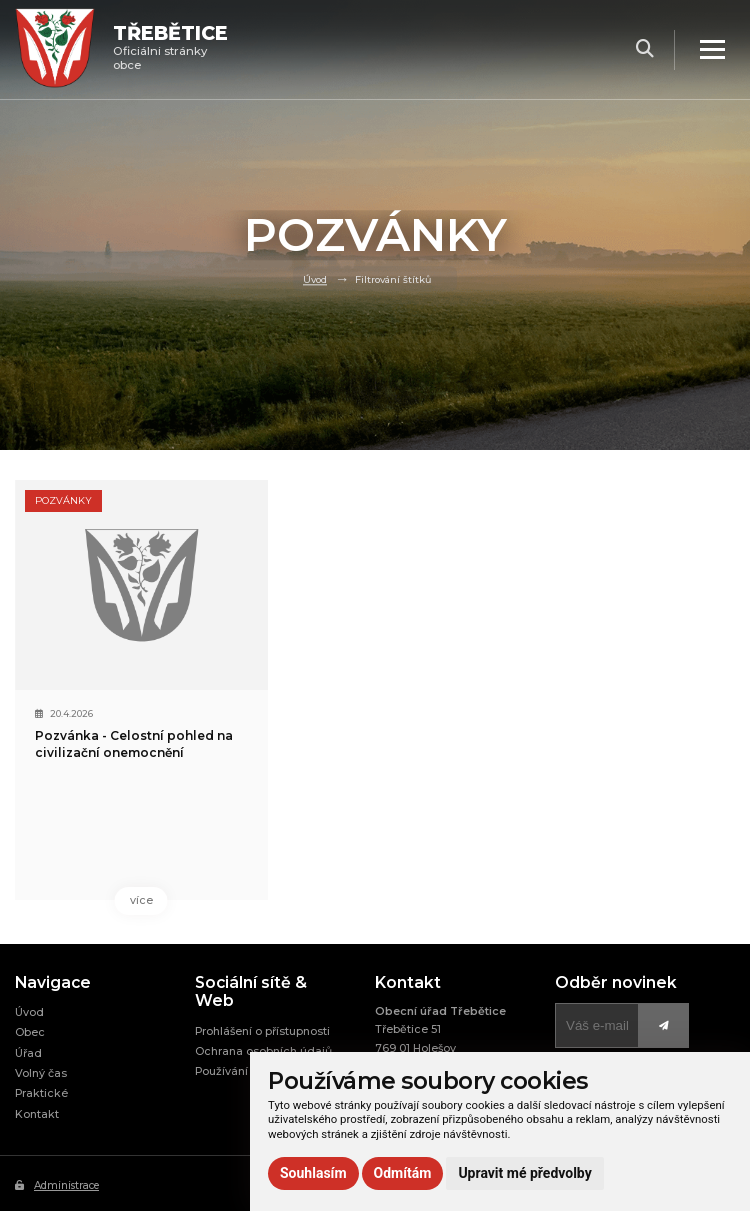  What do you see at coordinates (597, 1026) in the screenshot?
I see `[Přihlásit k odběru]` at bounding box center [597, 1026].